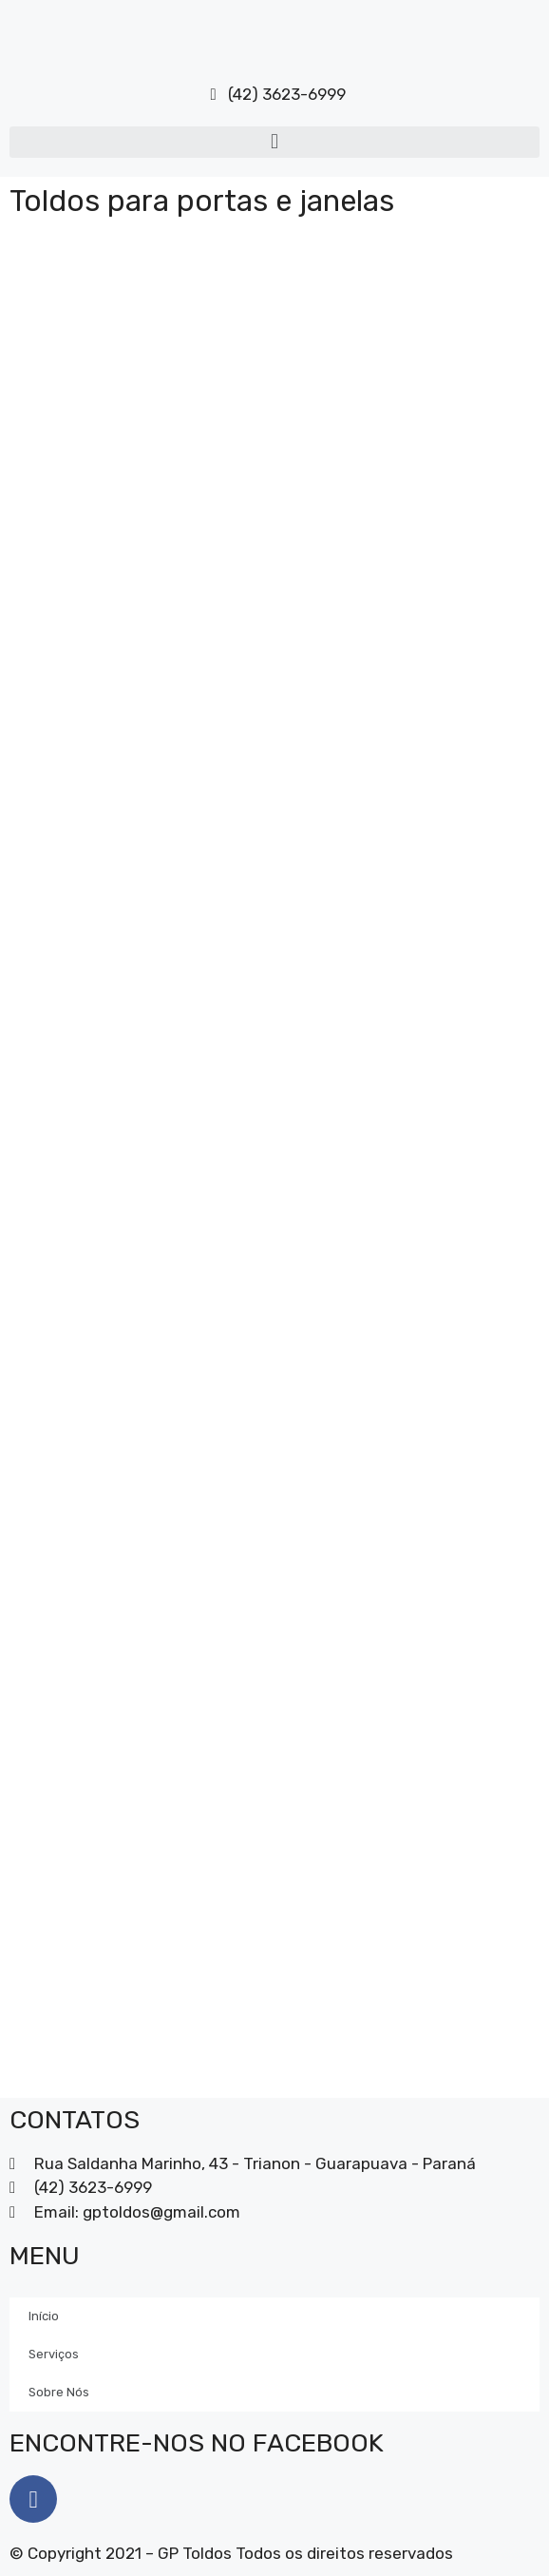 The width and height of the screenshot is (549, 2576). I want to click on Sobre Nós, so click(58, 2392).